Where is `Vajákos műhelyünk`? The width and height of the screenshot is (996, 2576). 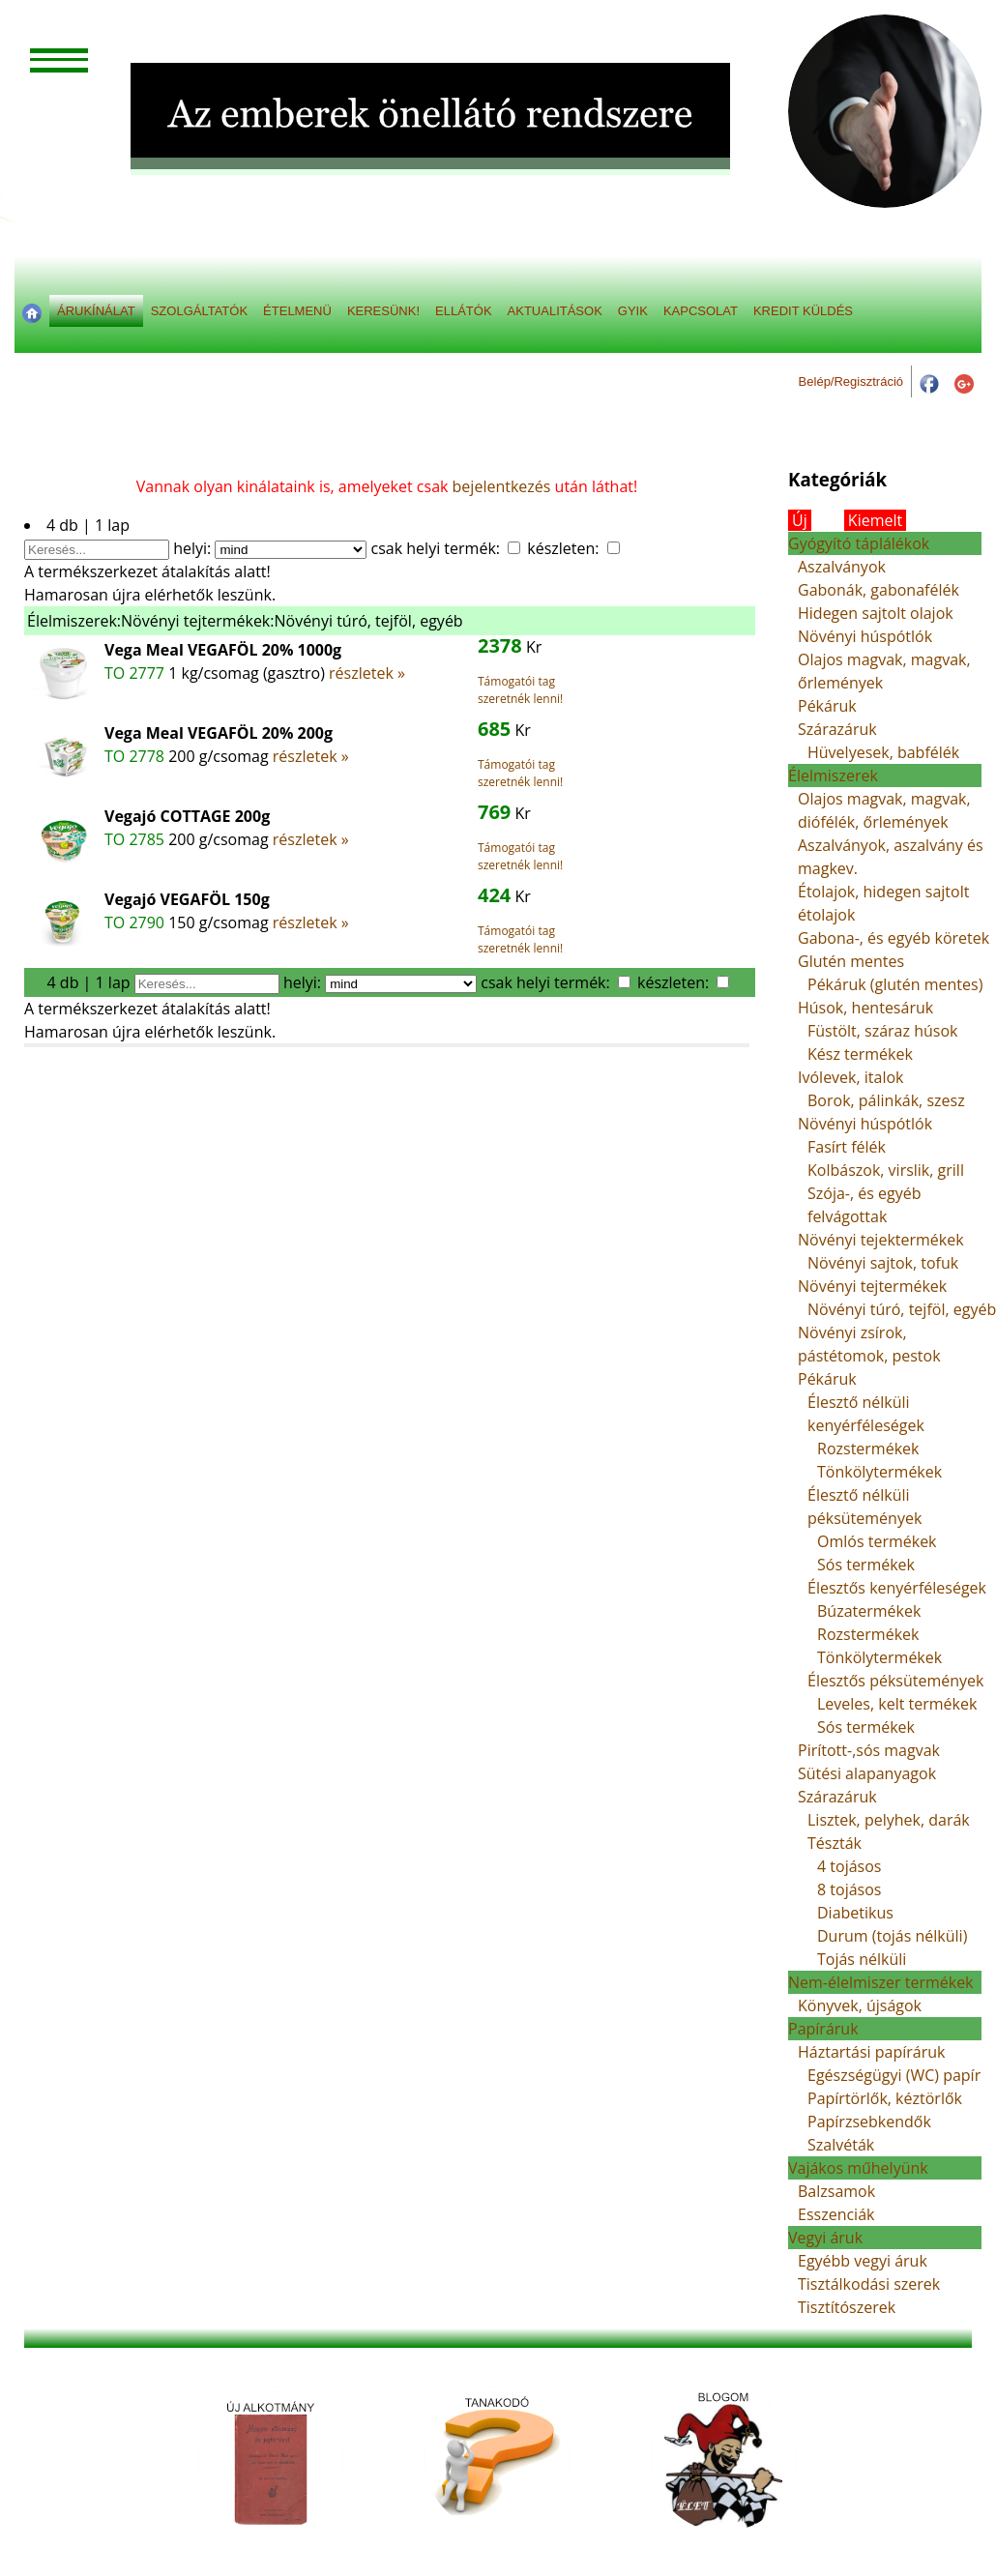 Vajákos műhelyünk is located at coordinates (858, 2168).